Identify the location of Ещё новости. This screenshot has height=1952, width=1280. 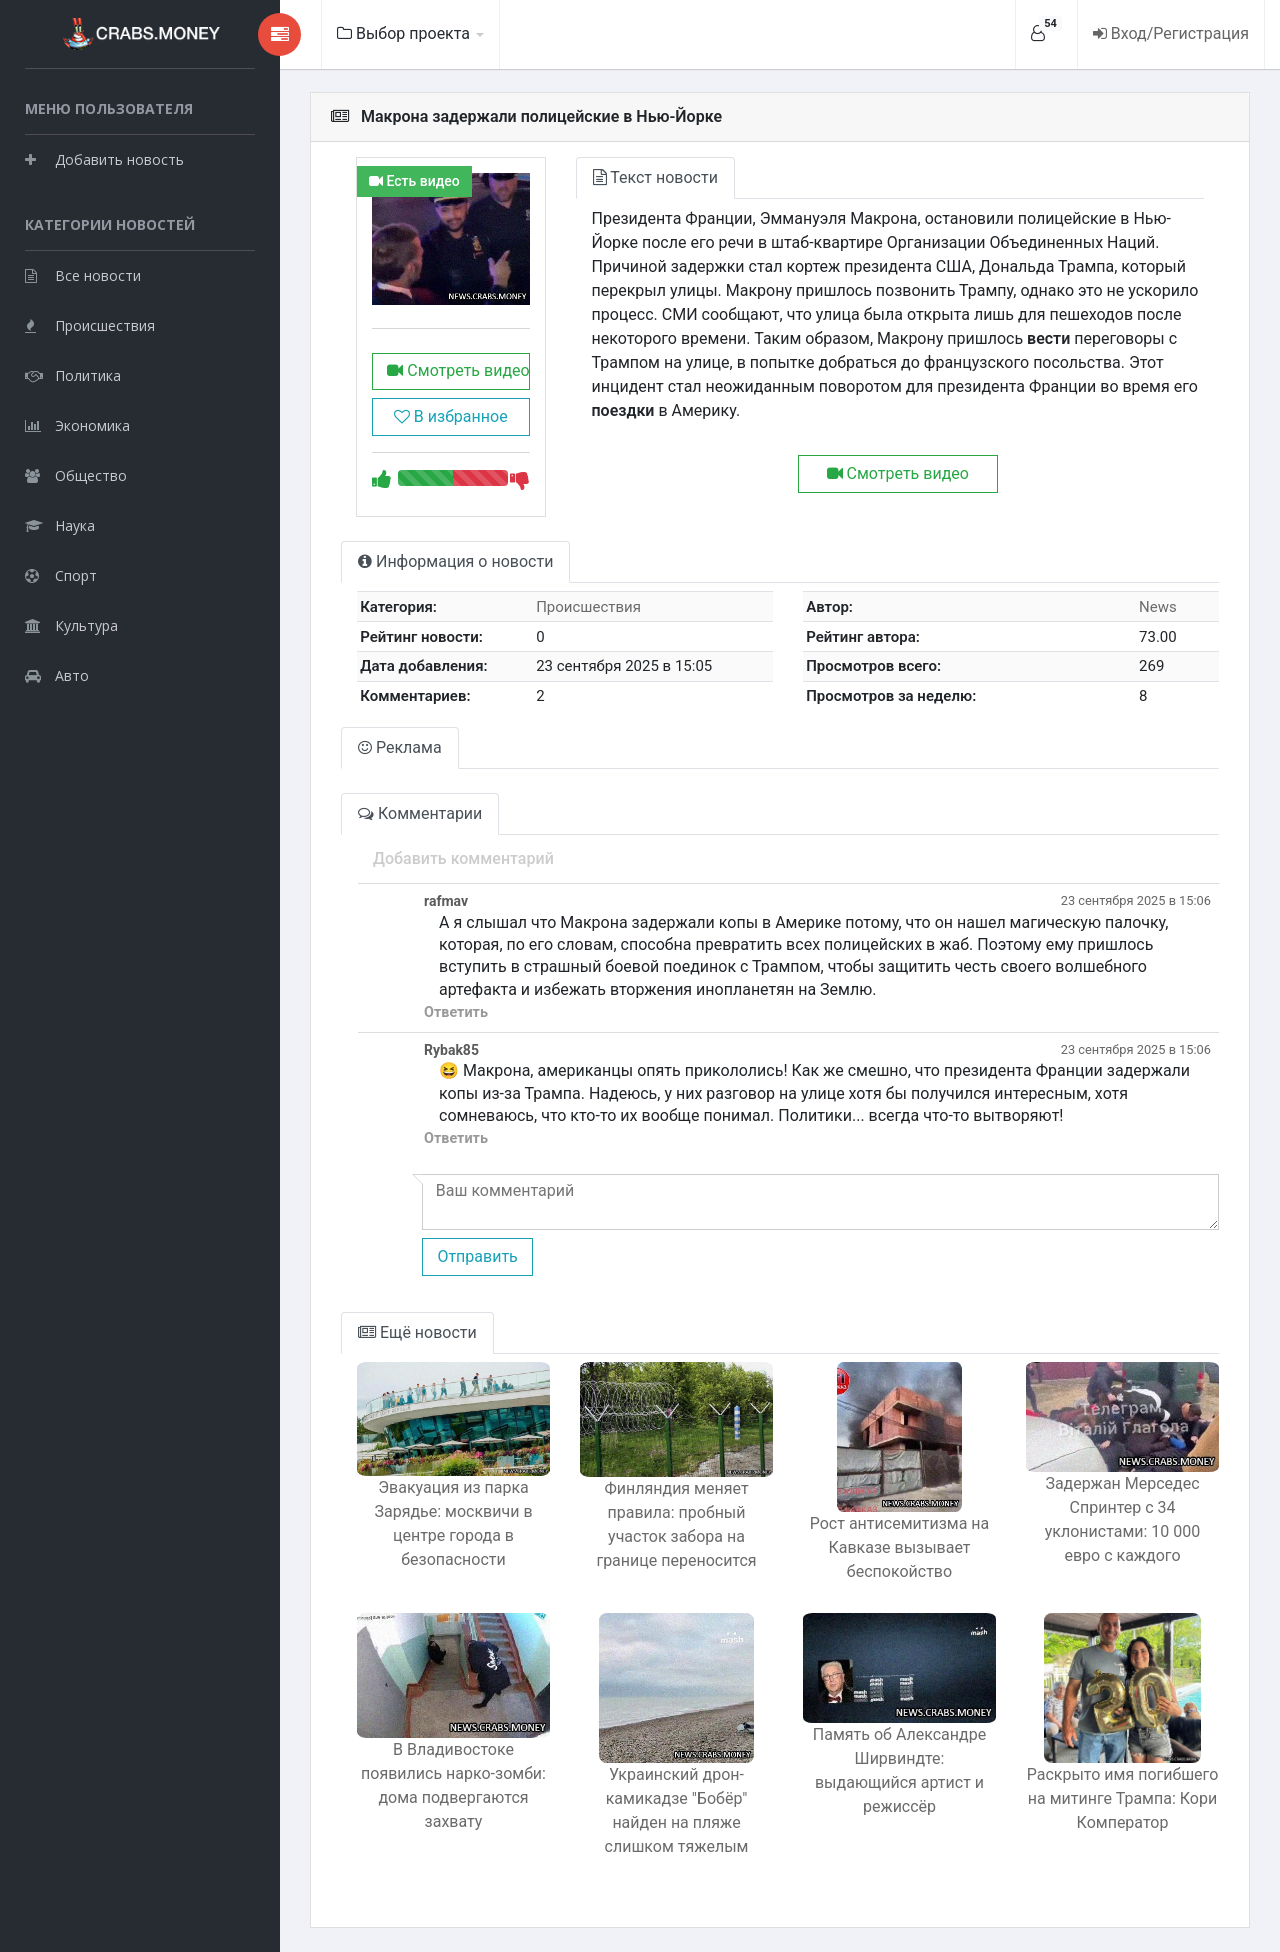
(417, 1332).